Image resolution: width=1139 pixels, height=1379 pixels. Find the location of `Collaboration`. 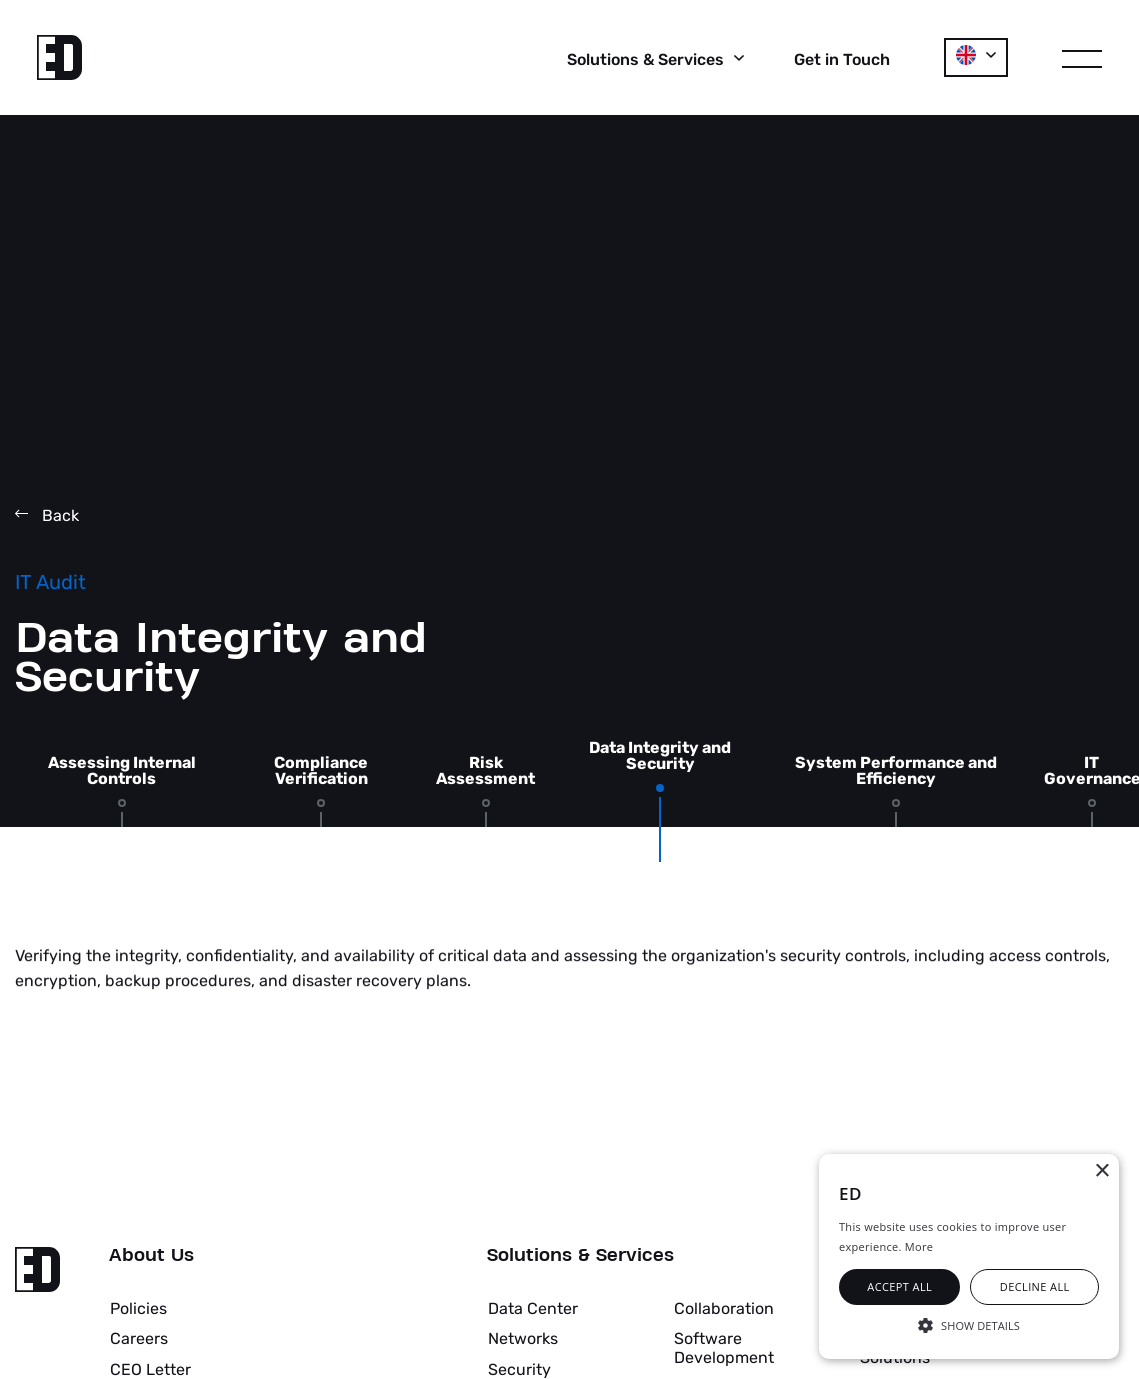

Collaboration is located at coordinates (724, 1308).